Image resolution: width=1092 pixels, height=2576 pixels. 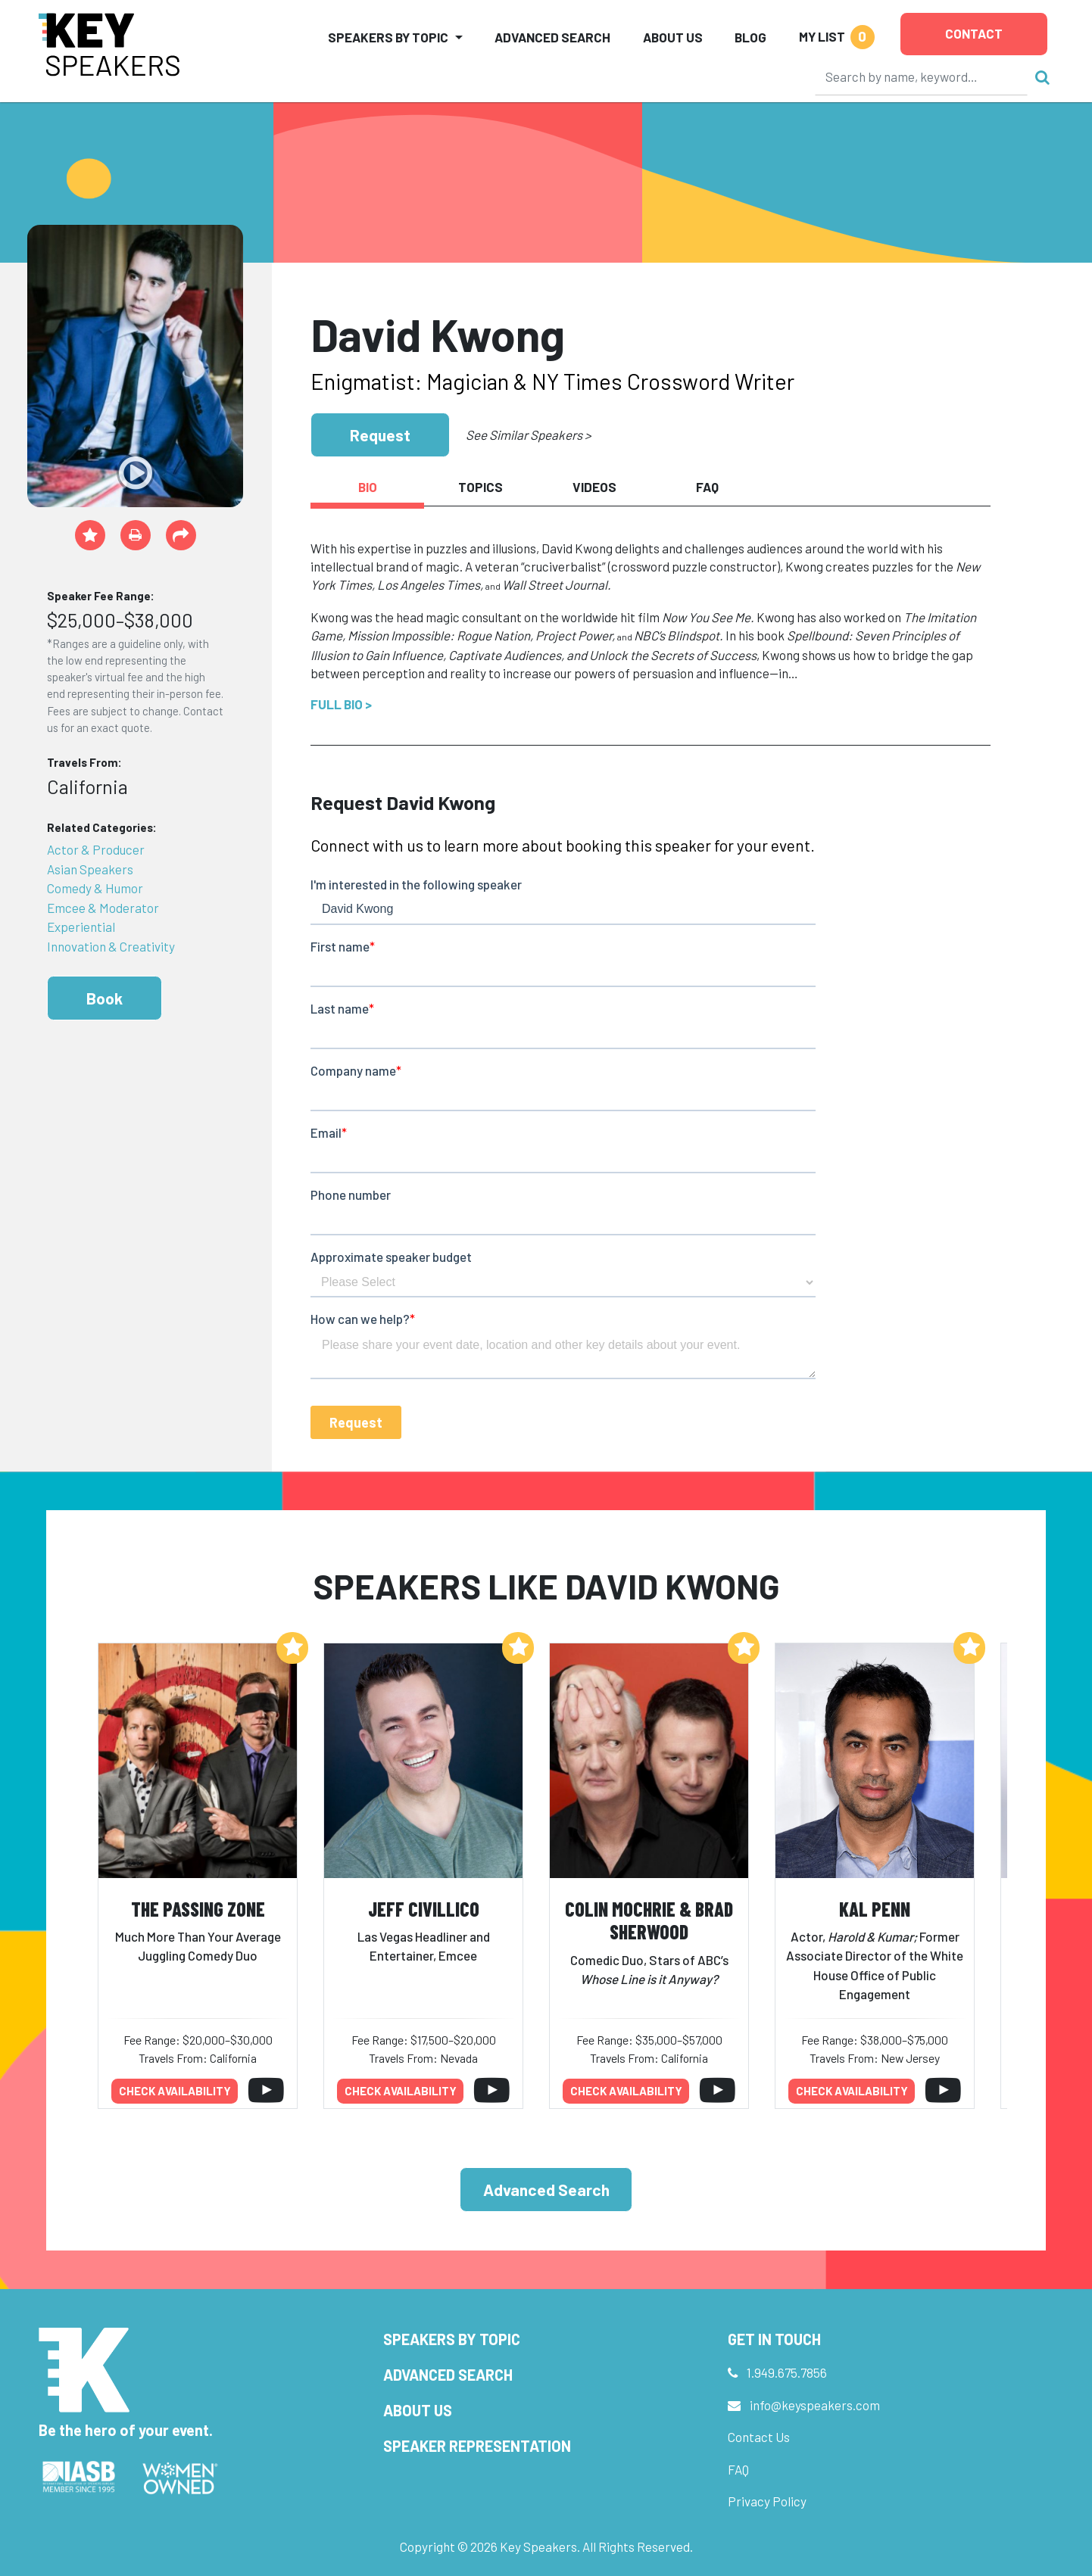 I want to click on Speakers by Topic, so click(x=451, y=2339).